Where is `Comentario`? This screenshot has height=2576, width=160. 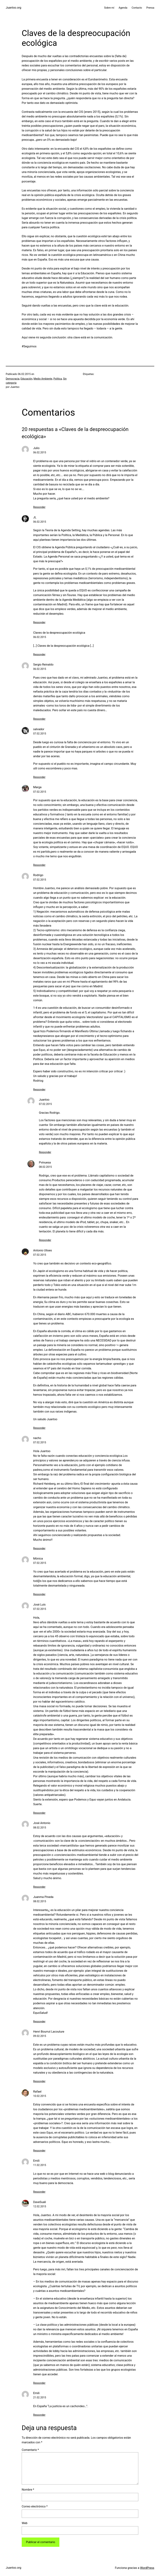
Comentario is located at coordinates (30, 2450).